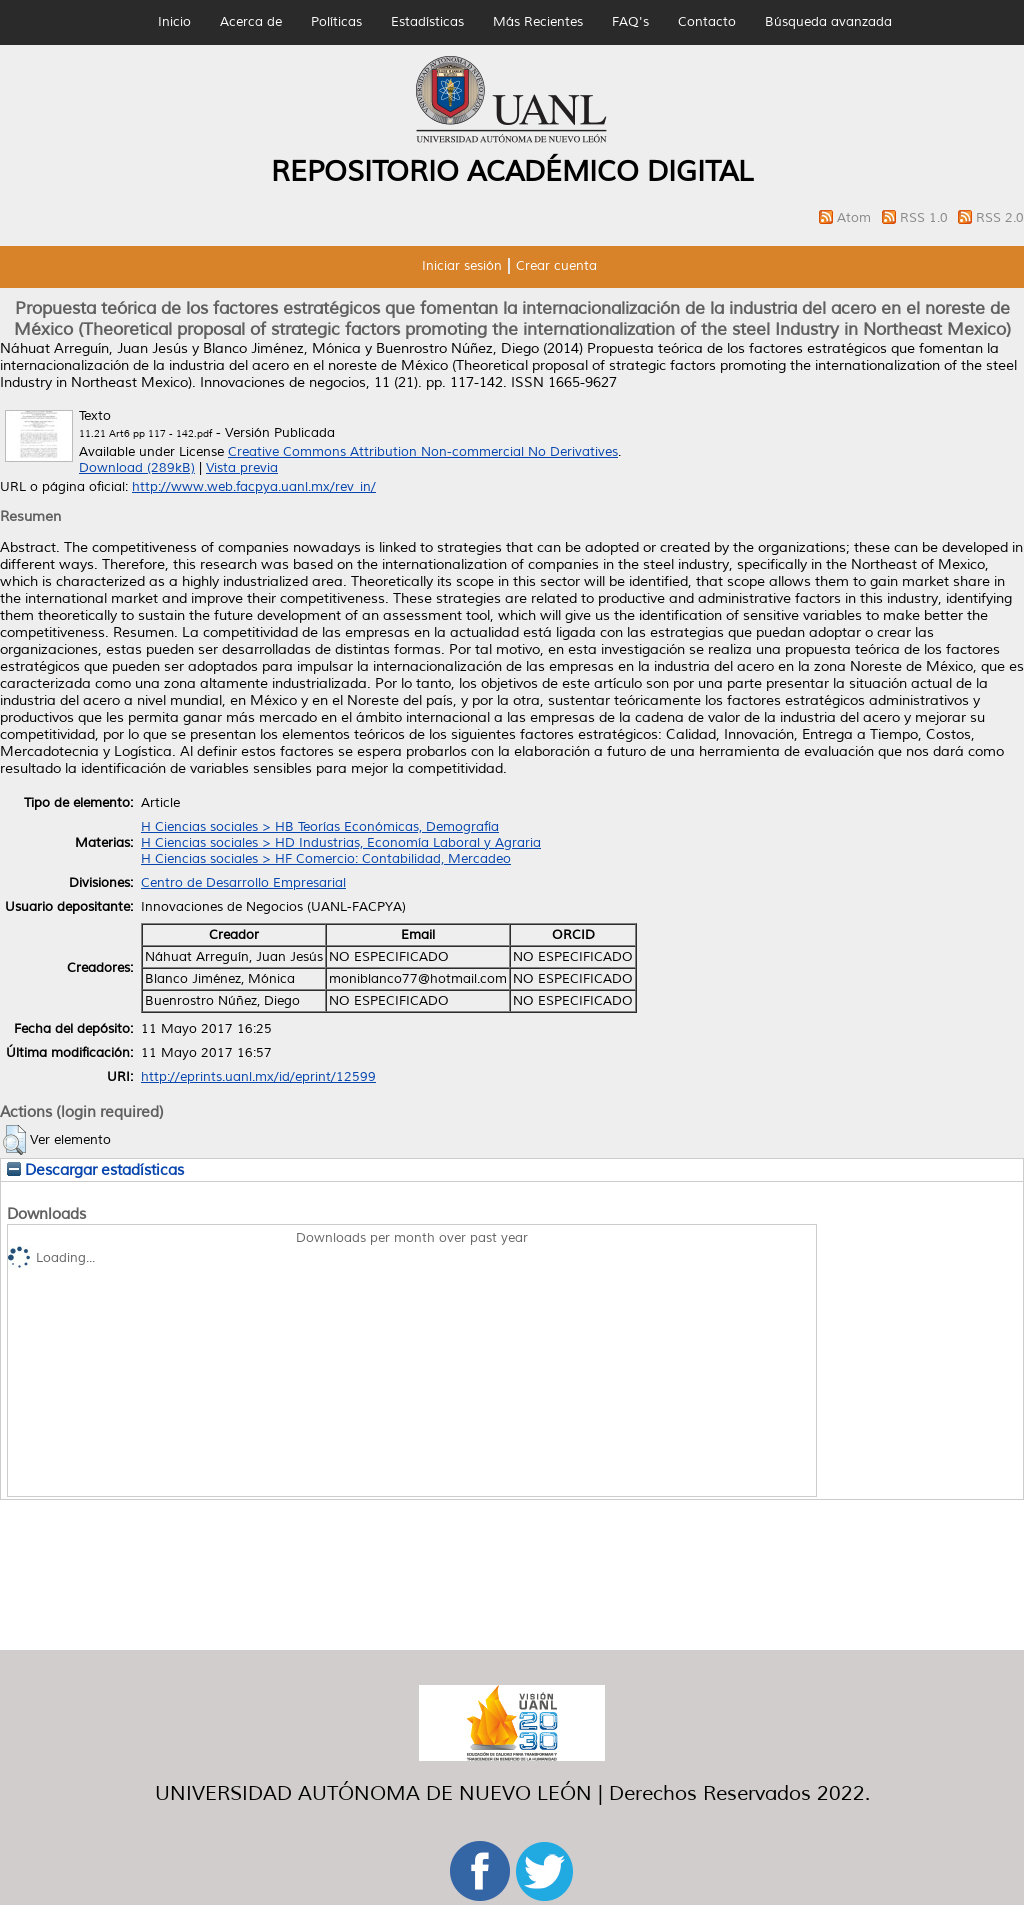 Image resolution: width=1024 pixels, height=1905 pixels. I want to click on Iniciar sesión, so click(462, 266).